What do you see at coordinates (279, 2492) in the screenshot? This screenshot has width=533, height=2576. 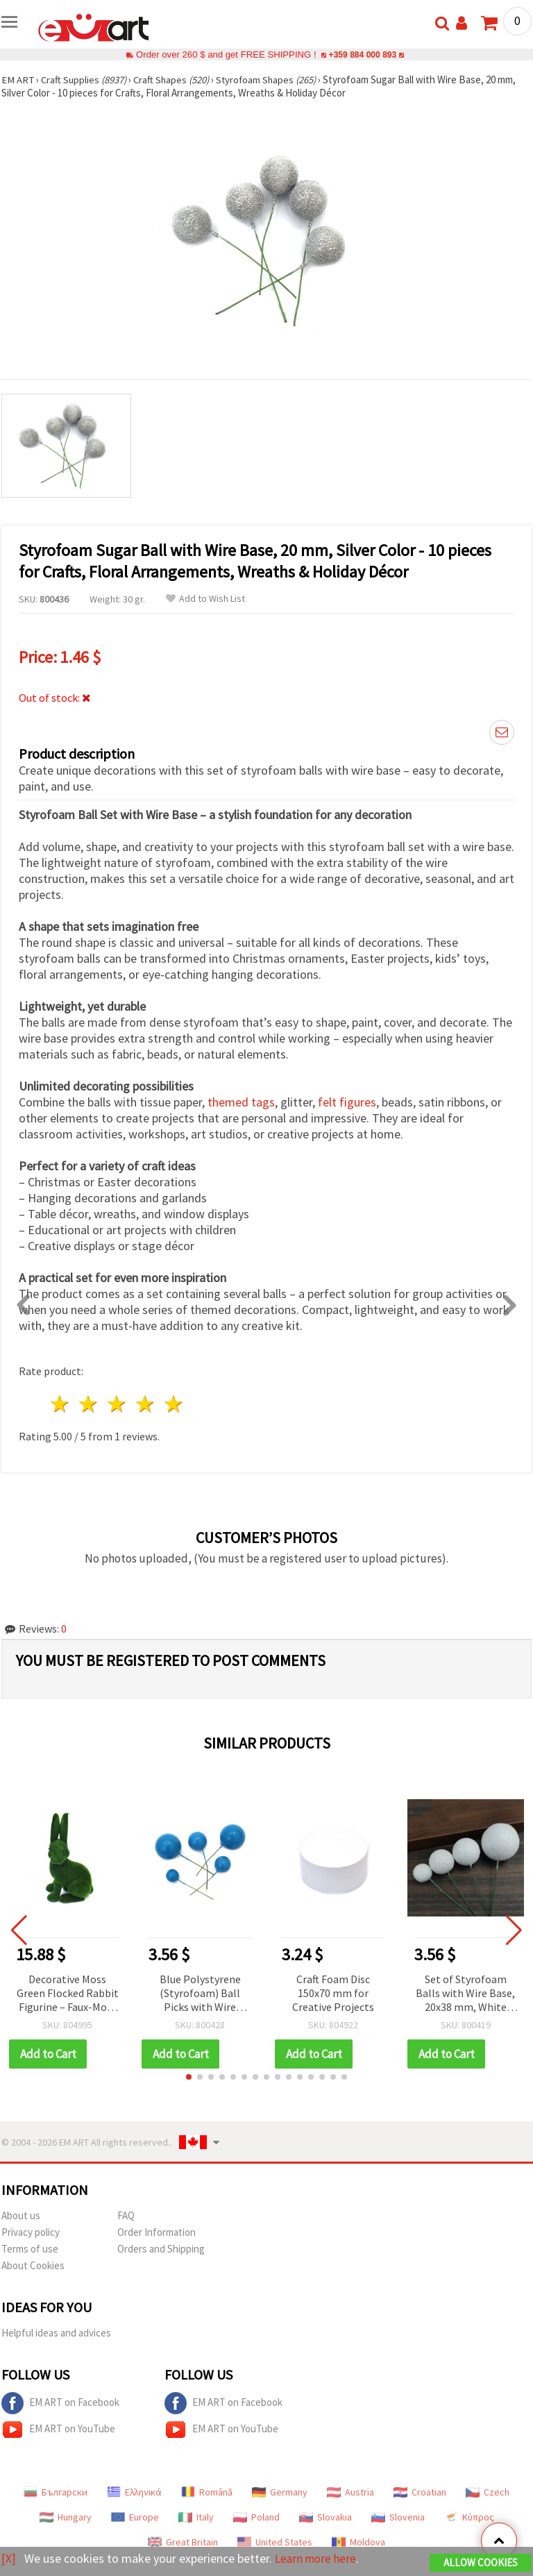 I see `Germany` at bounding box center [279, 2492].